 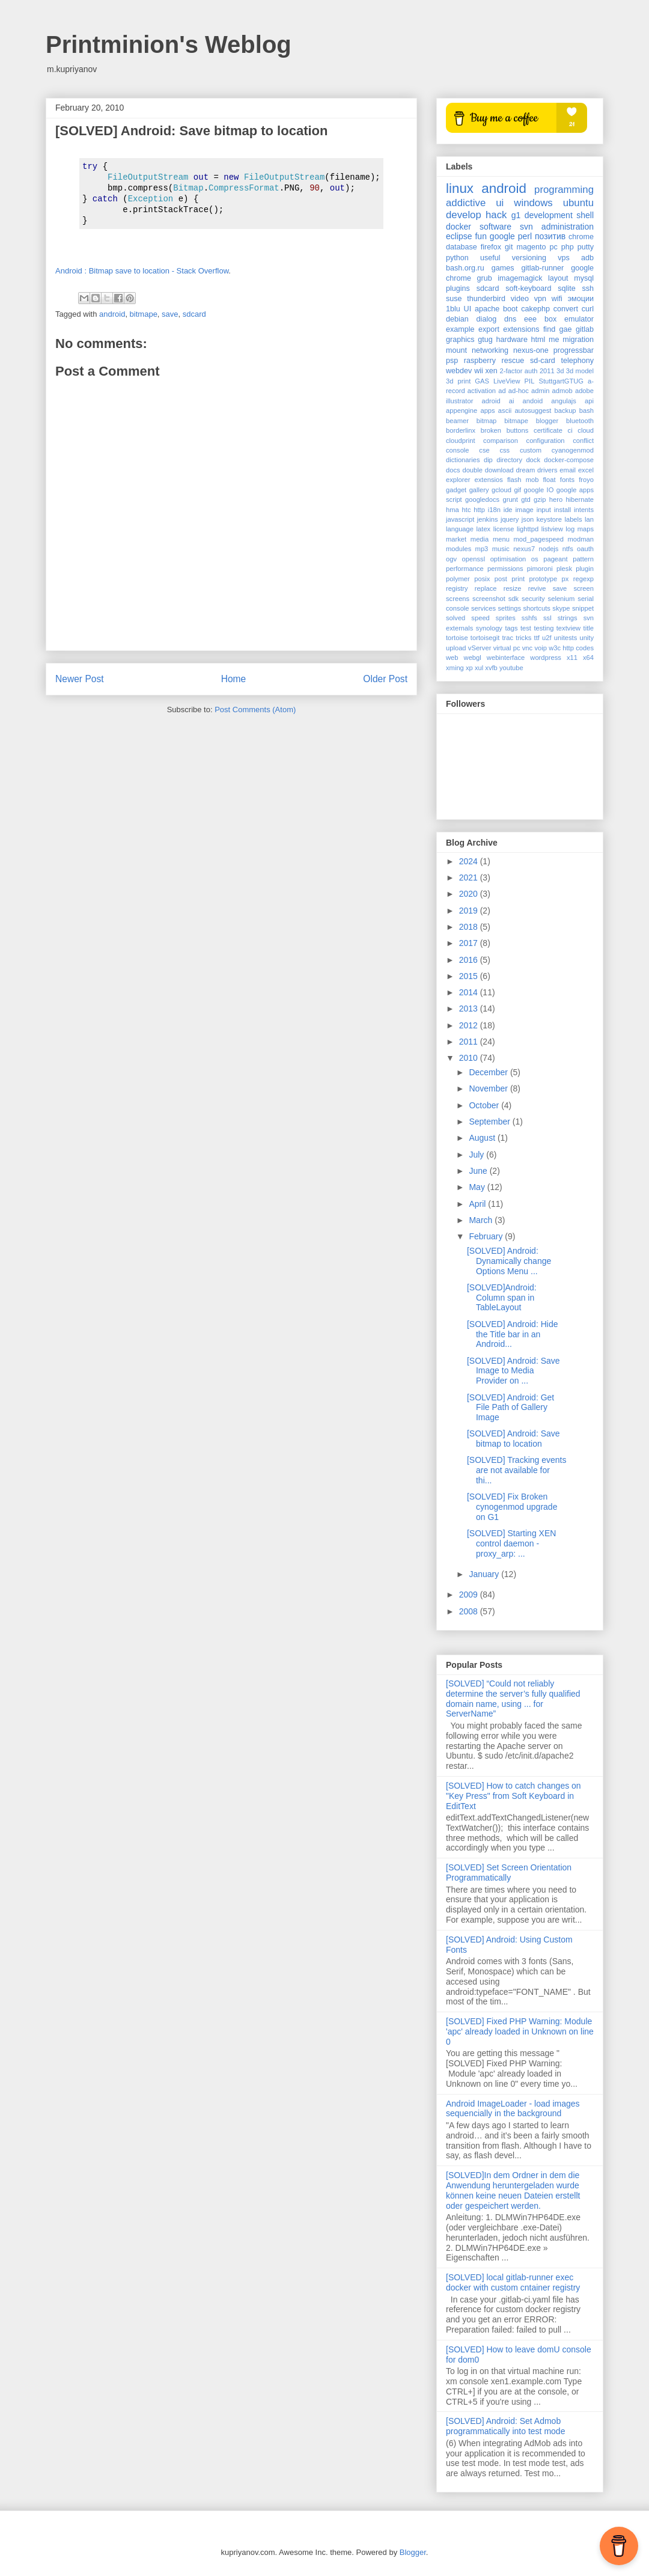 What do you see at coordinates (466, 203) in the screenshot?
I see `addictive` at bounding box center [466, 203].